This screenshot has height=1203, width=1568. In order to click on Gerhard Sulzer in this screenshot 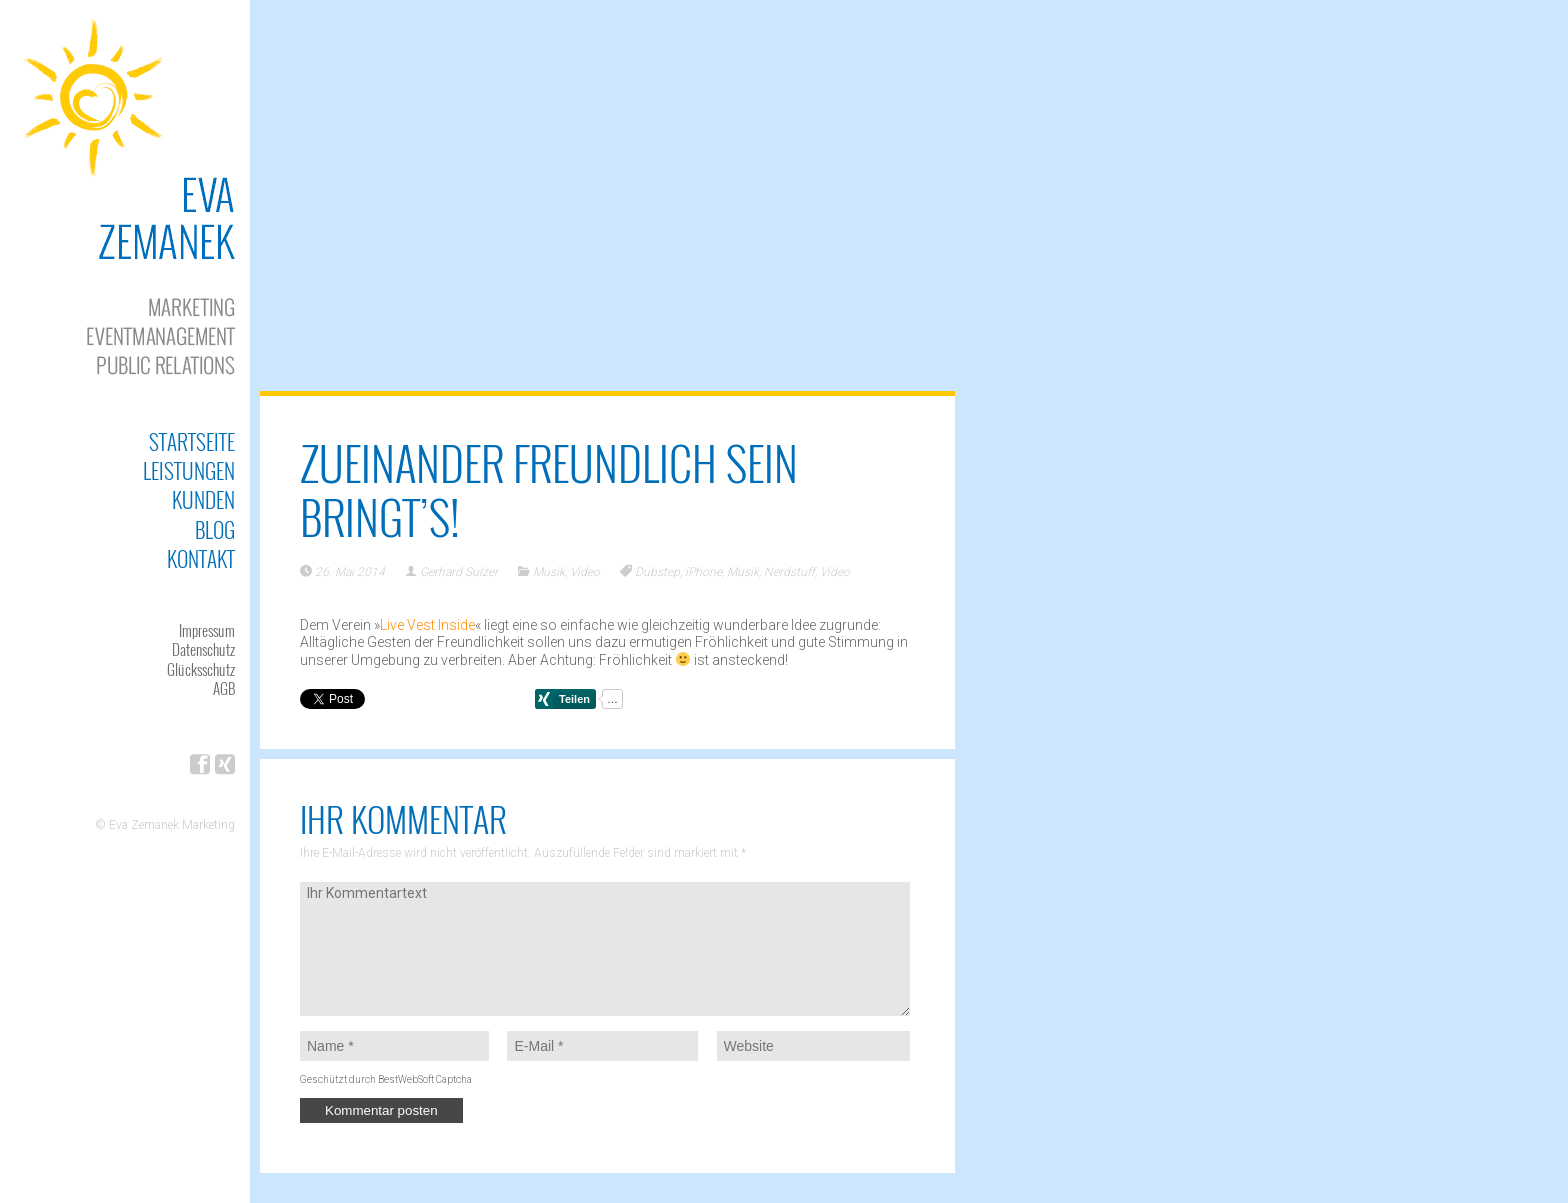, I will do `click(459, 572)`.